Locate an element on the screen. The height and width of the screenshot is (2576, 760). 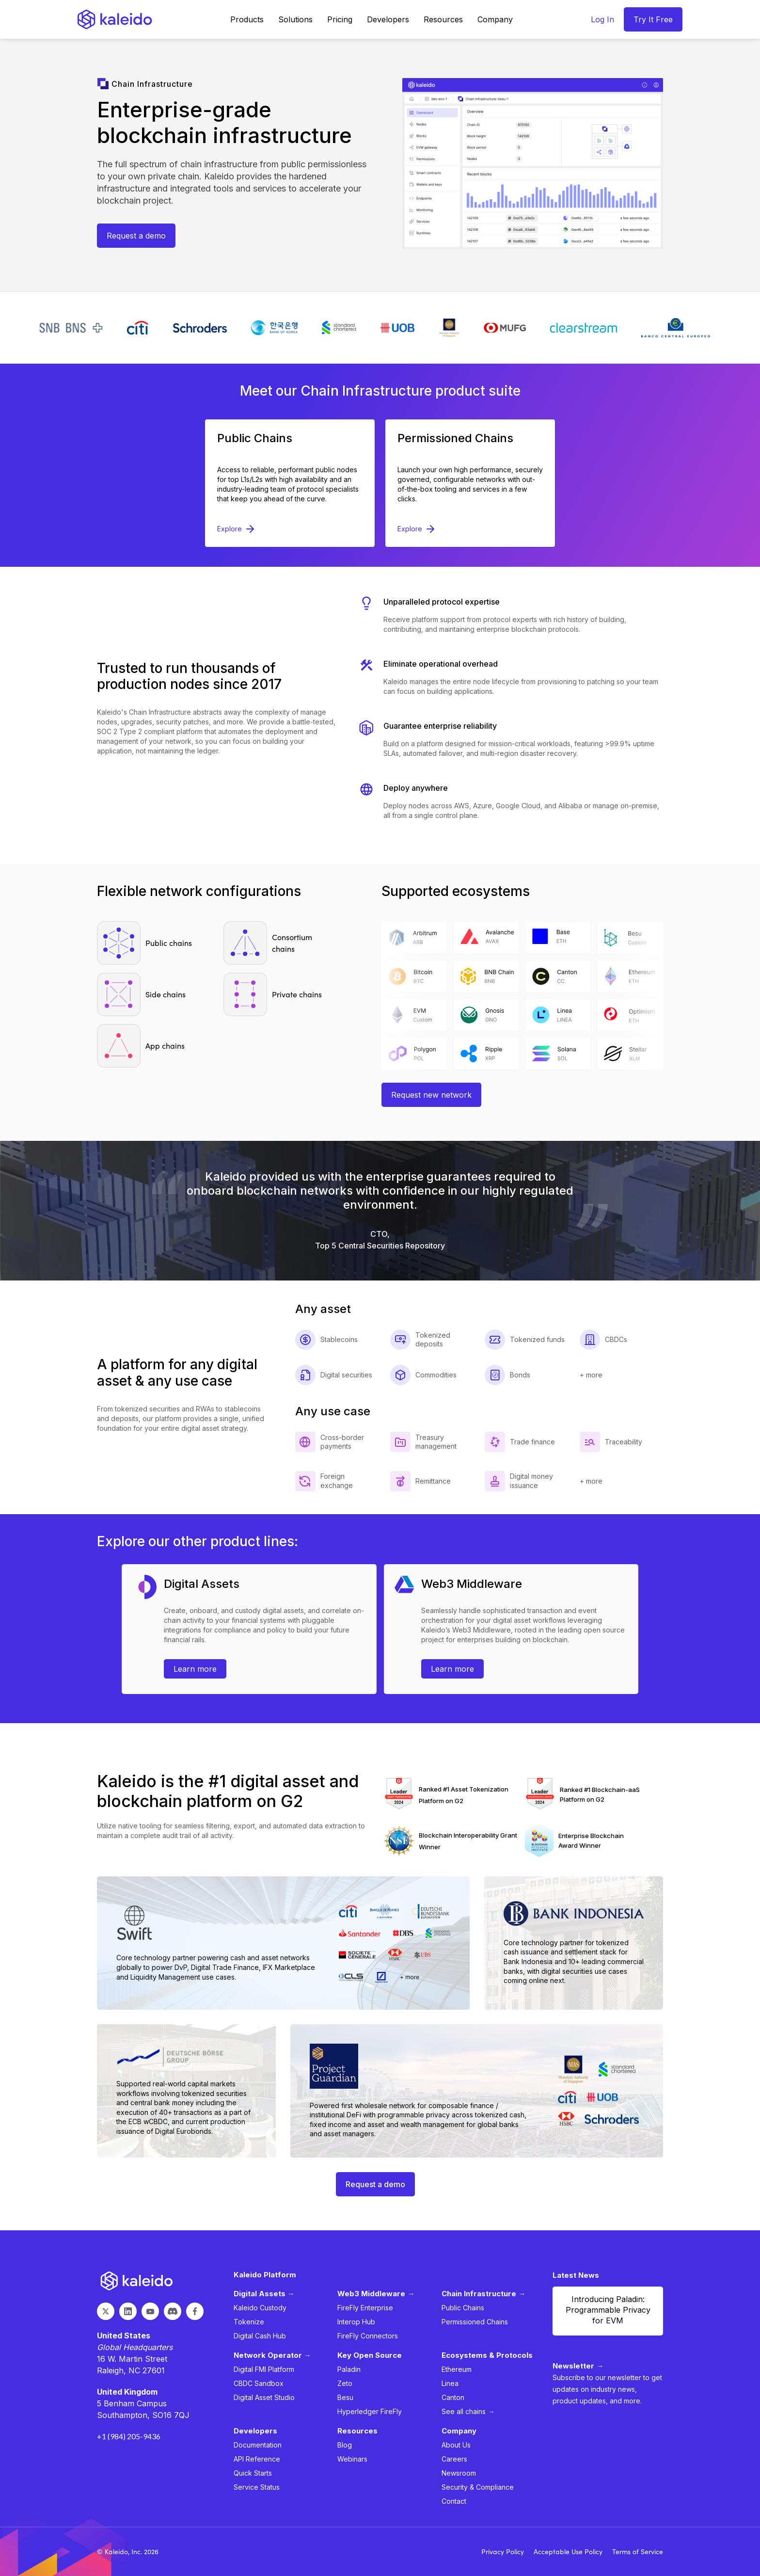
Linea is located at coordinates (450, 2383).